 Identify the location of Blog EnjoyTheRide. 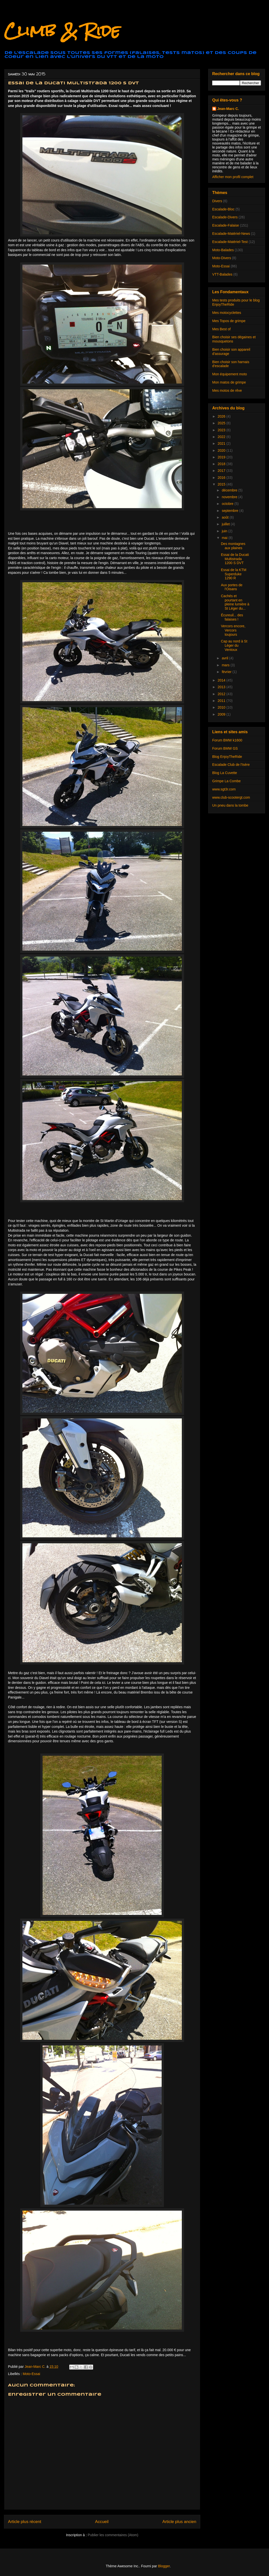
(227, 757).